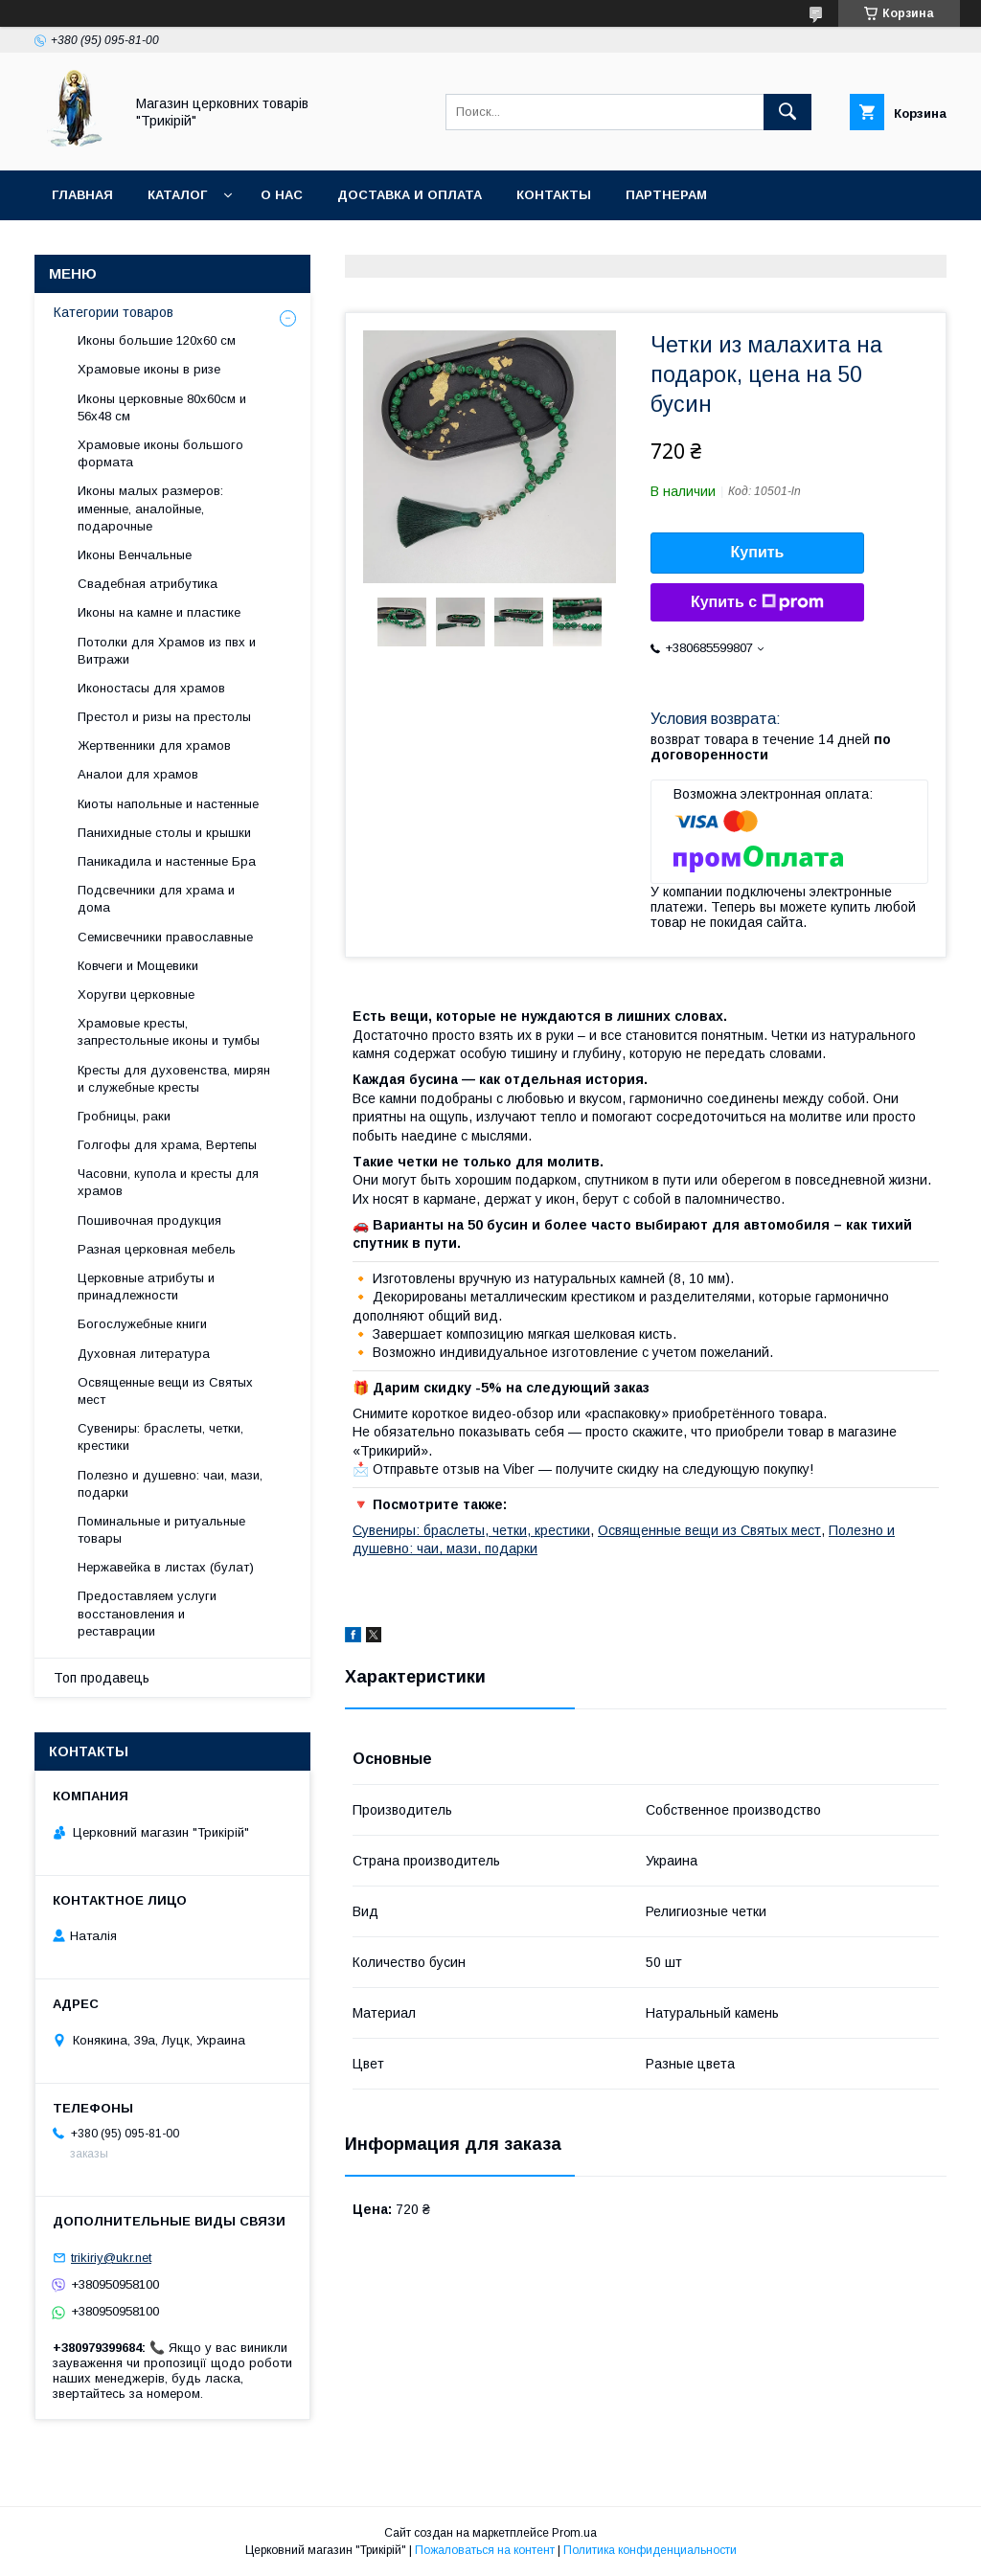 Image resolution: width=981 pixels, height=2576 pixels. What do you see at coordinates (177, 195) in the screenshot?
I see `Каталог` at bounding box center [177, 195].